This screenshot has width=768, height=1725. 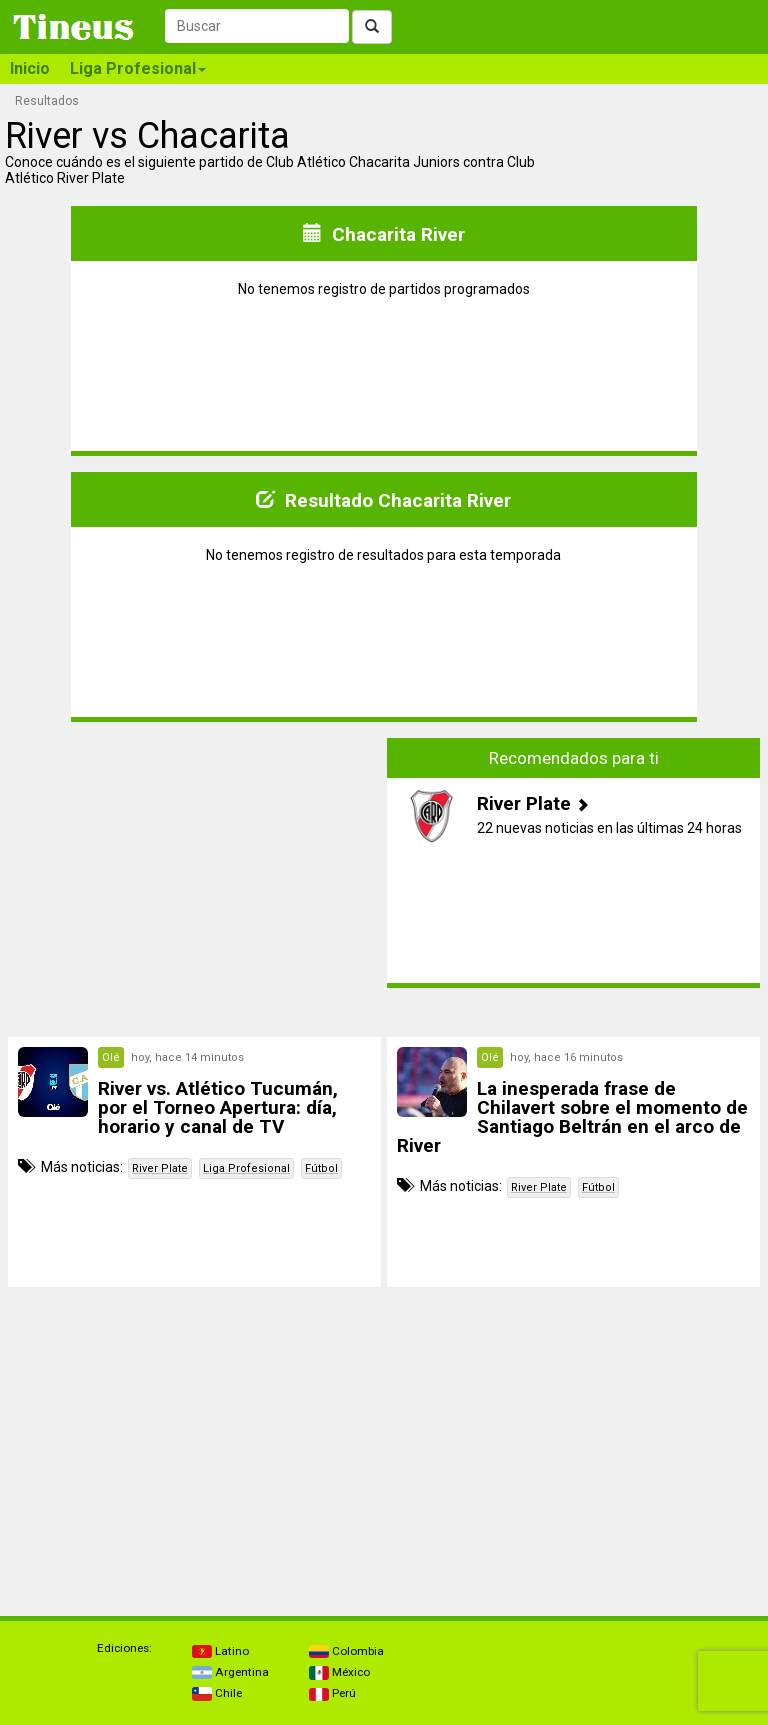 I want to click on Colombia, so click(x=346, y=1651).